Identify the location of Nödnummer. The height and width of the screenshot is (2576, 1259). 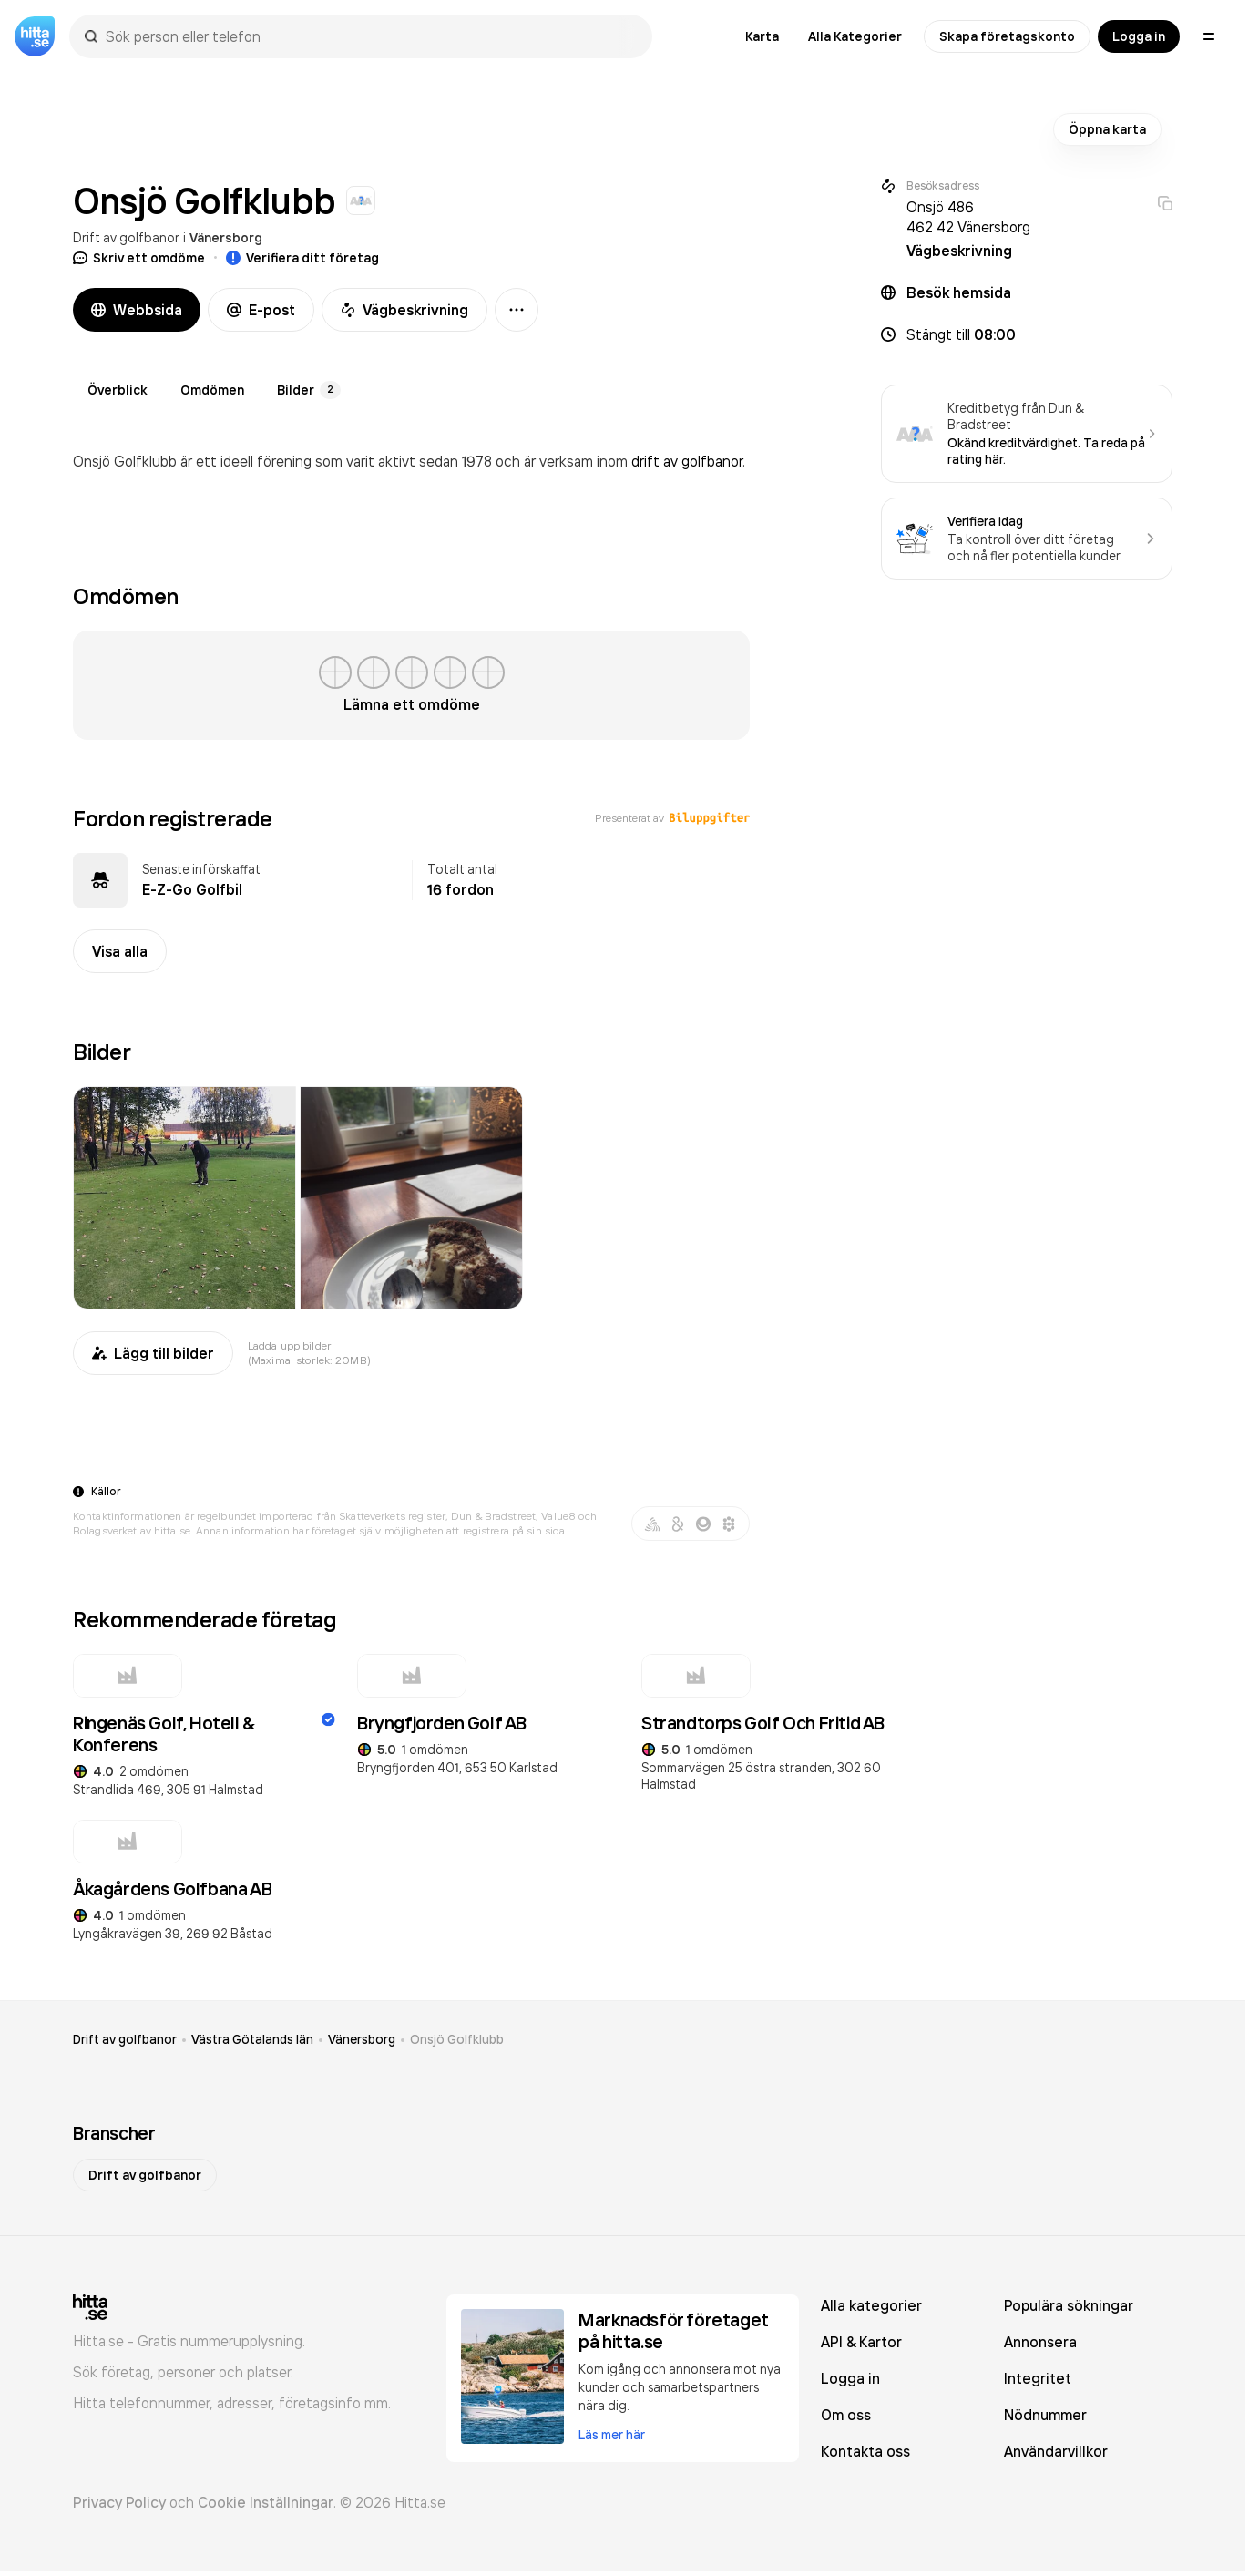
(1045, 2415).